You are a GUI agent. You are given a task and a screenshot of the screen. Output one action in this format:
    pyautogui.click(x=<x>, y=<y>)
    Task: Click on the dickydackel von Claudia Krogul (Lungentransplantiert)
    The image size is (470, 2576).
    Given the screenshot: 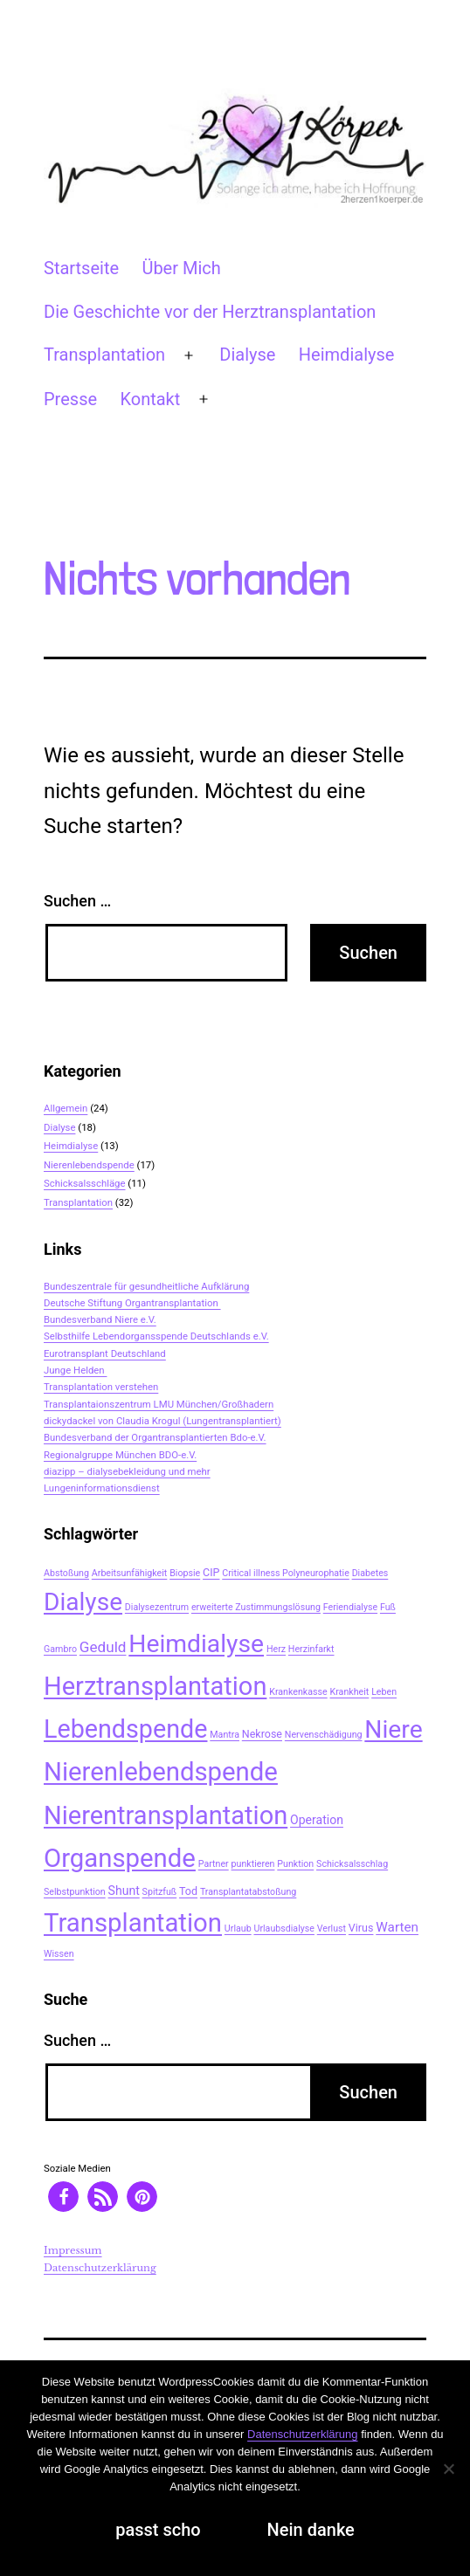 What is the action you would take?
    pyautogui.click(x=162, y=1421)
    